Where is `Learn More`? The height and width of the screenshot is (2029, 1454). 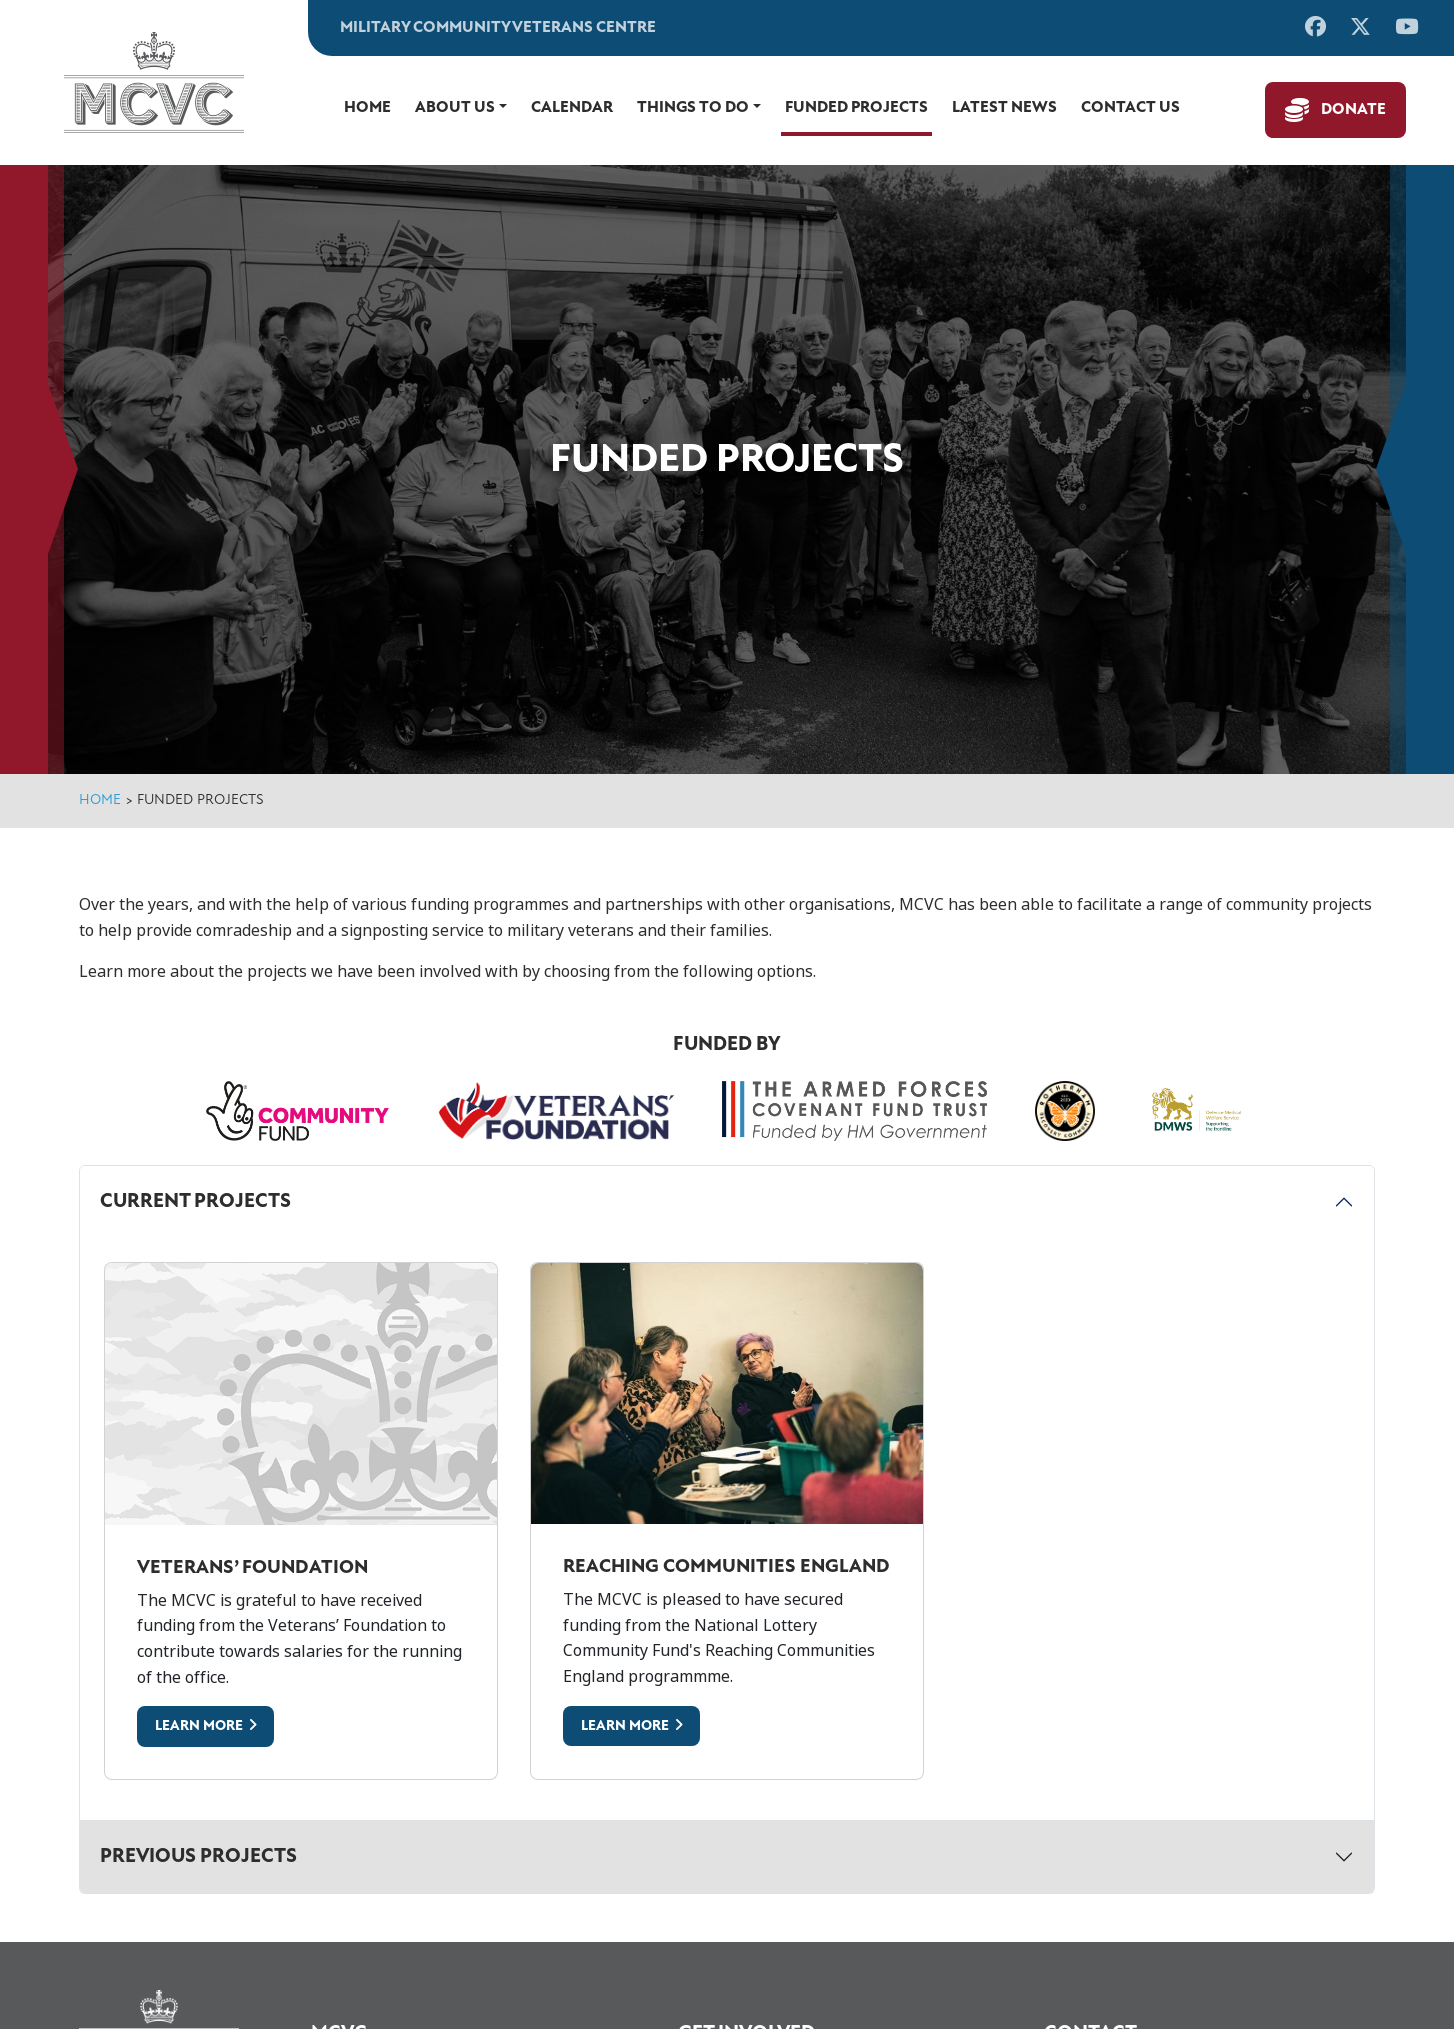
Learn More is located at coordinates (199, 1726).